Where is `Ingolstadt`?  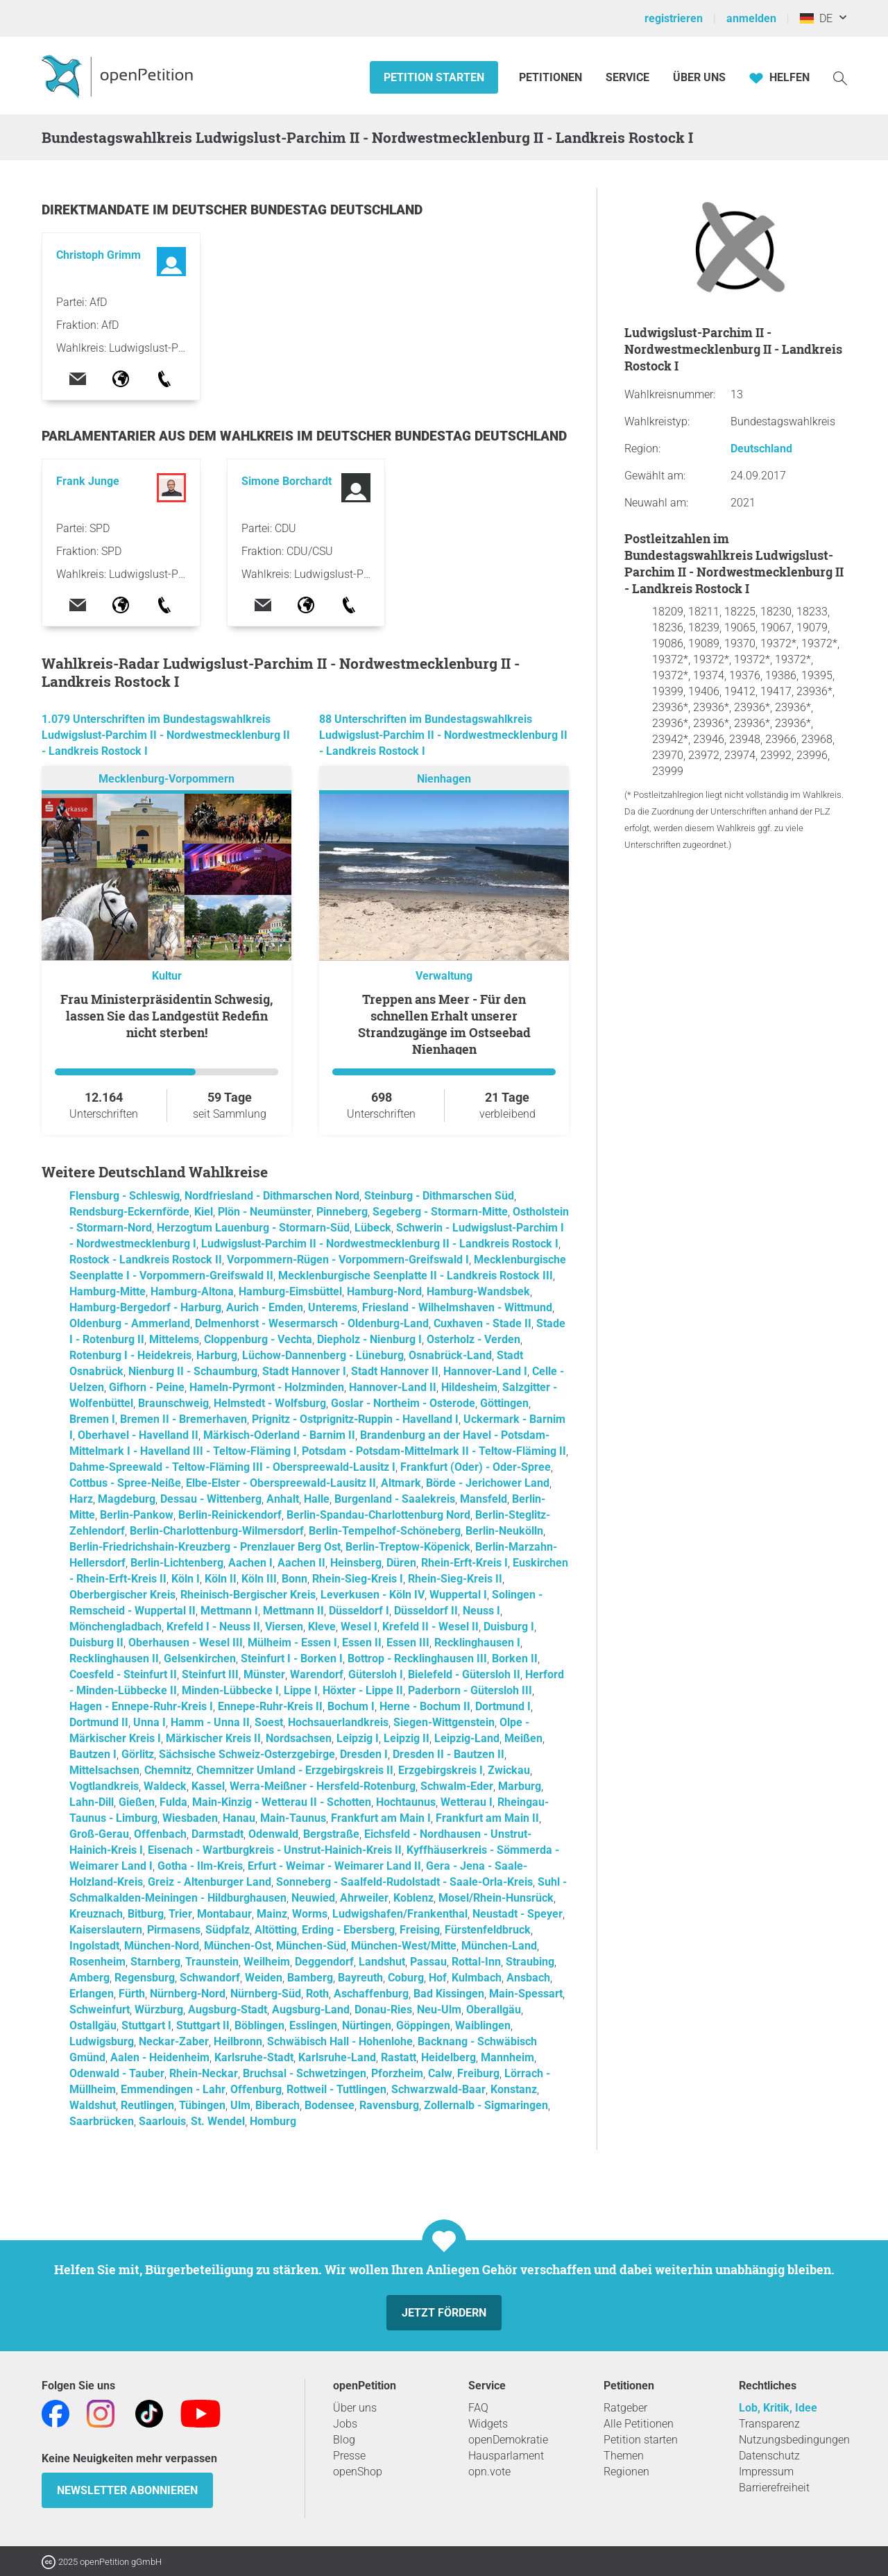
Ingolstadt is located at coordinates (94, 1945).